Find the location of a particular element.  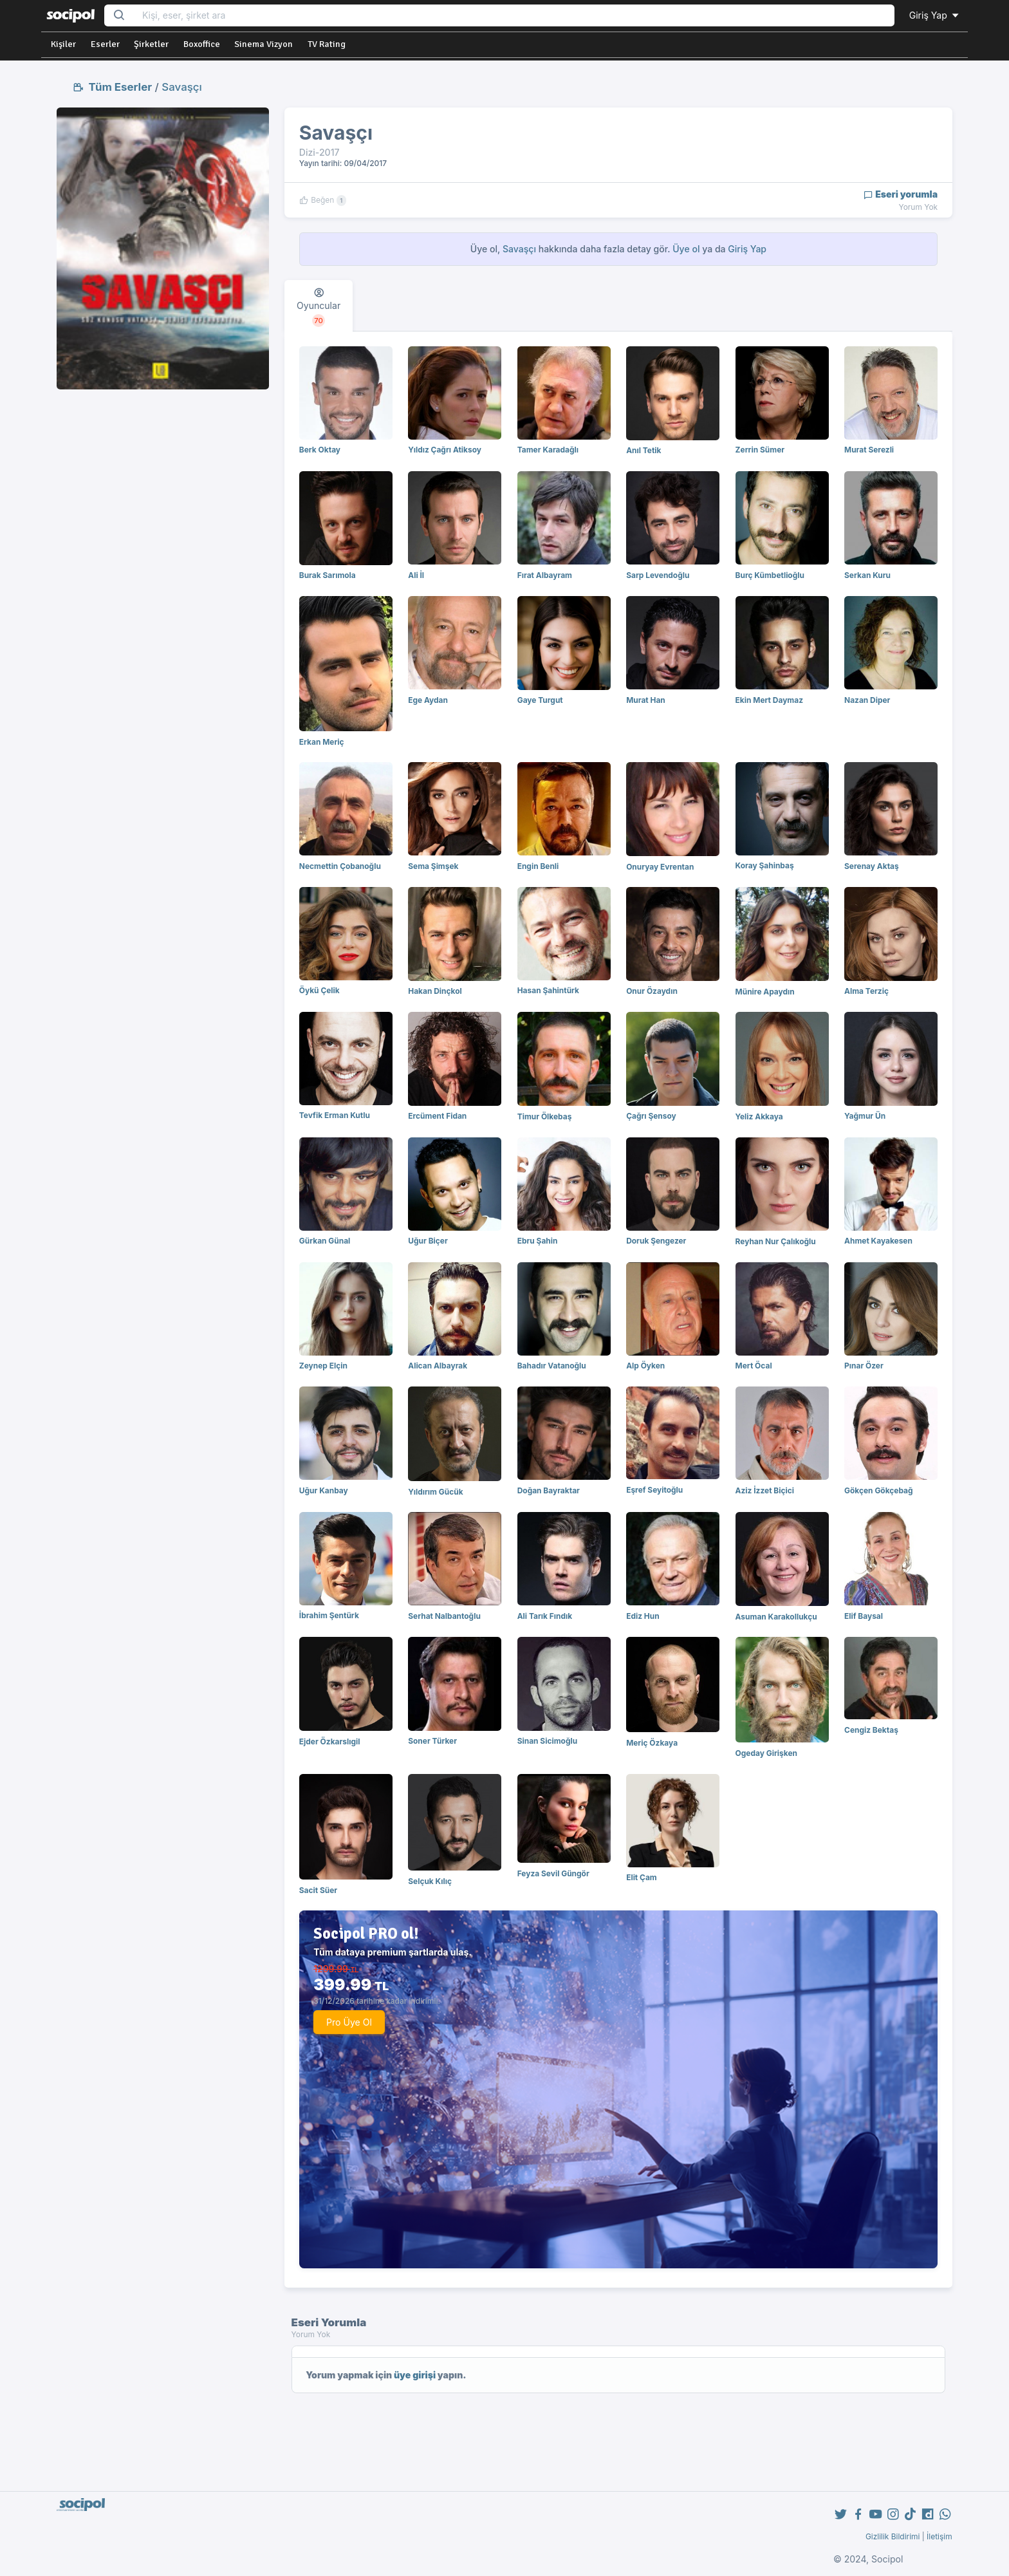

Ediz Hun is located at coordinates (642, 1616).